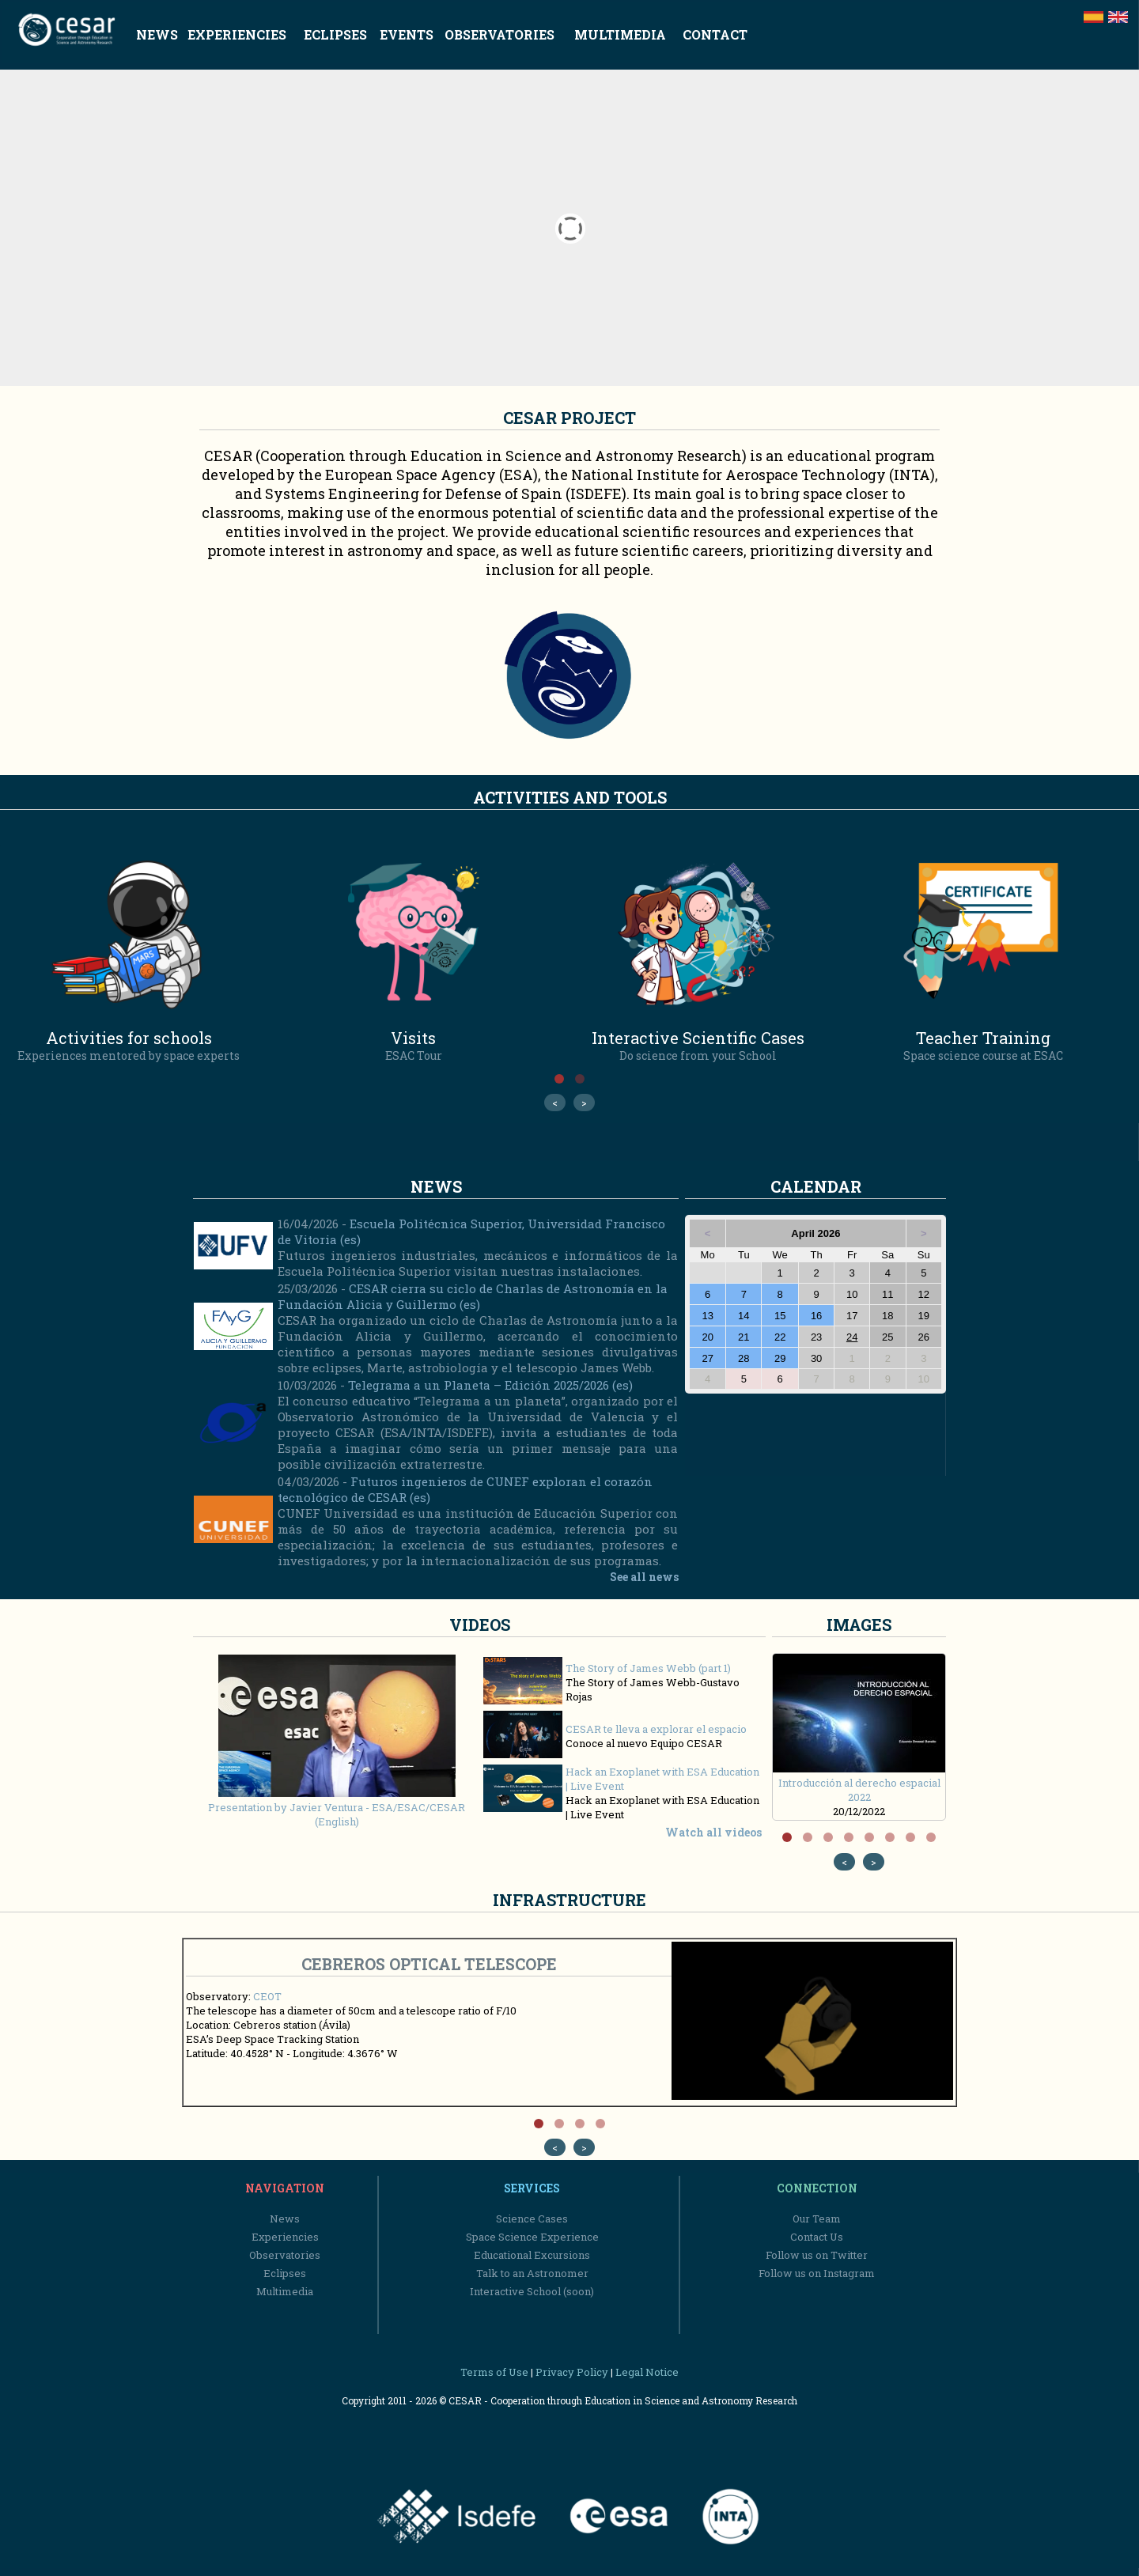 The width and height of the screenshot is (1139, 2576). Describe the element at coordinates (648, 1668) in the screenshot. I see `The Story of James Webb (part 1)` at that location.